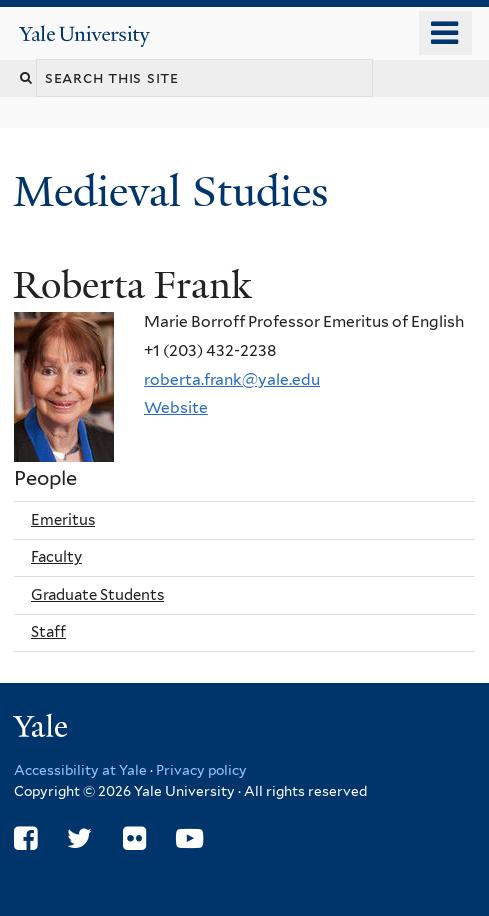 The height and width of the screenshot is (916, 489). Describe the element at coordinates (176, 191) in the screenshot. I see `Medieval Studies` at that location.